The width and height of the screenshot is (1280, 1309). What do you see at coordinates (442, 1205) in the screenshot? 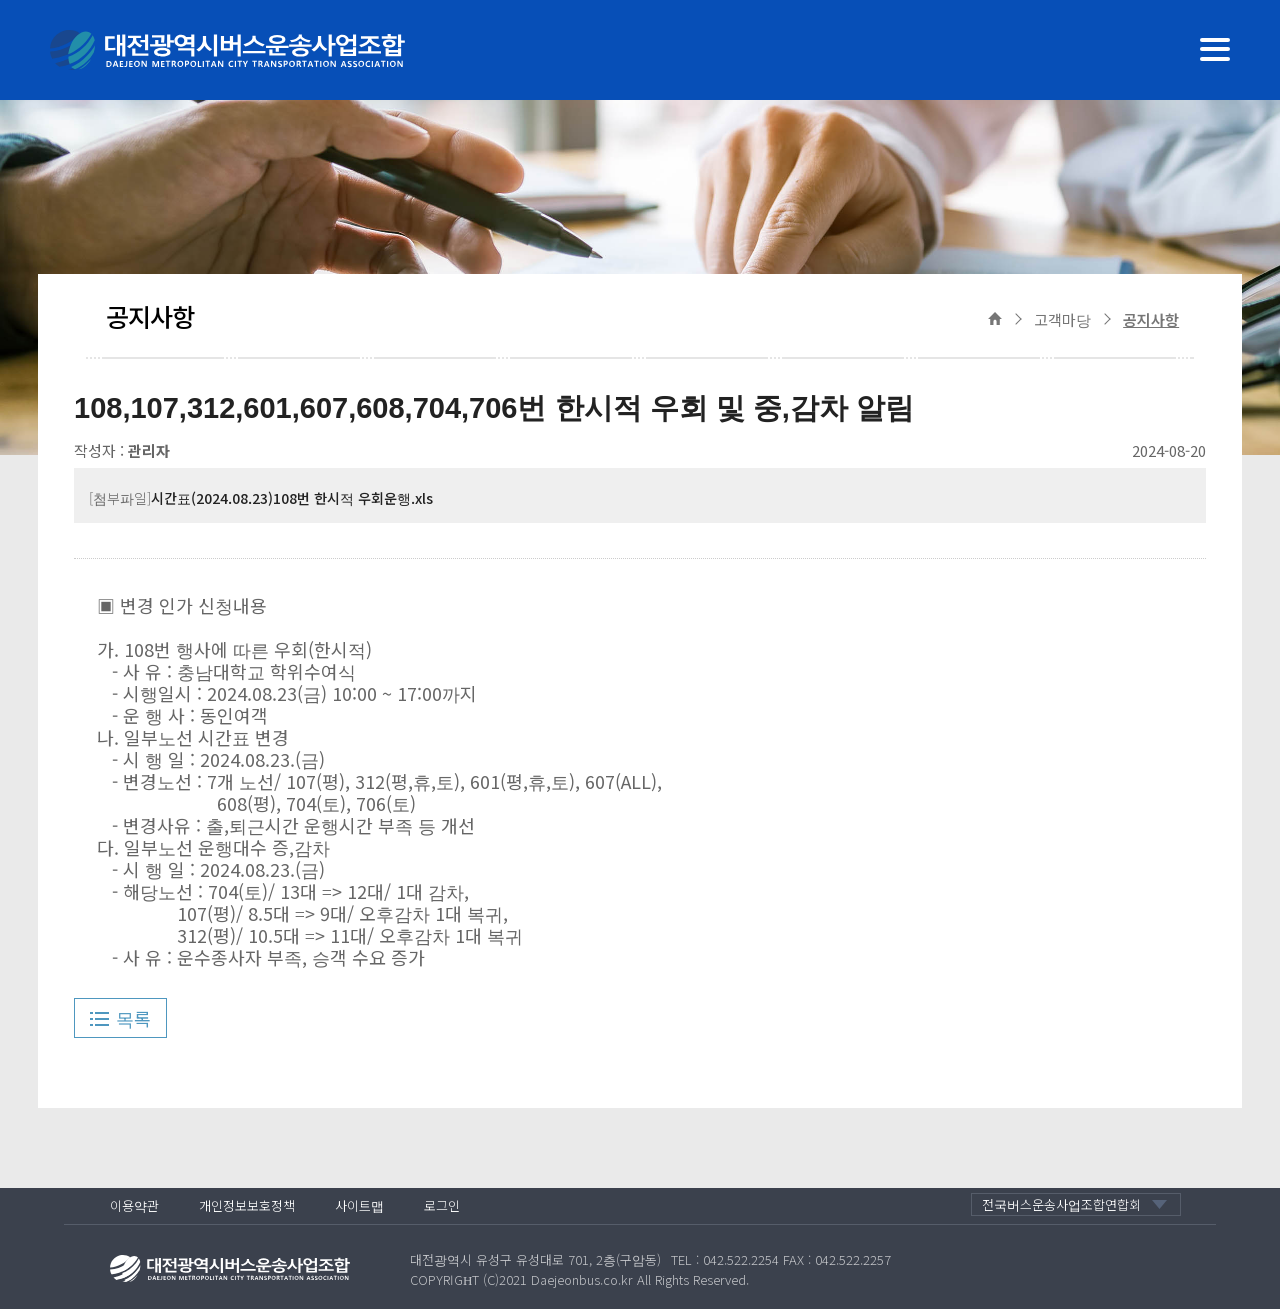
I see `로그인` at bounding box center [442, 1205].